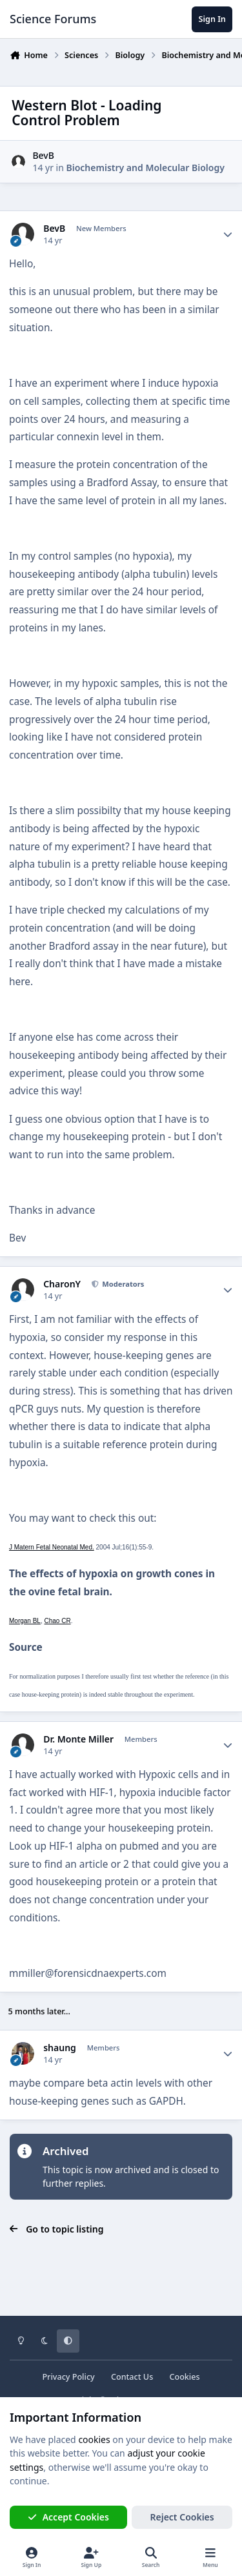  What do you see at coordinates (78, 1739) in the screenshot?
I see `Dr. Monte Miller` at bounding box center [78, 1739].